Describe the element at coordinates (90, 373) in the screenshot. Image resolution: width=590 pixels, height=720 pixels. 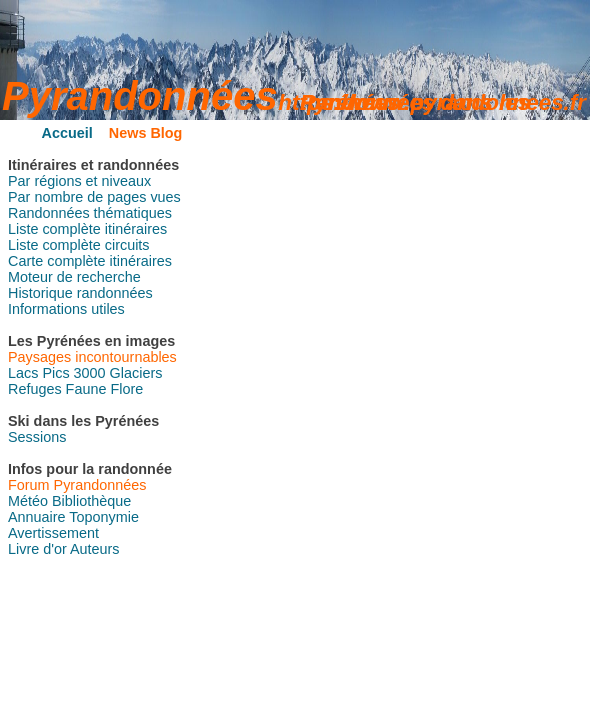
I see `3000` at that location.